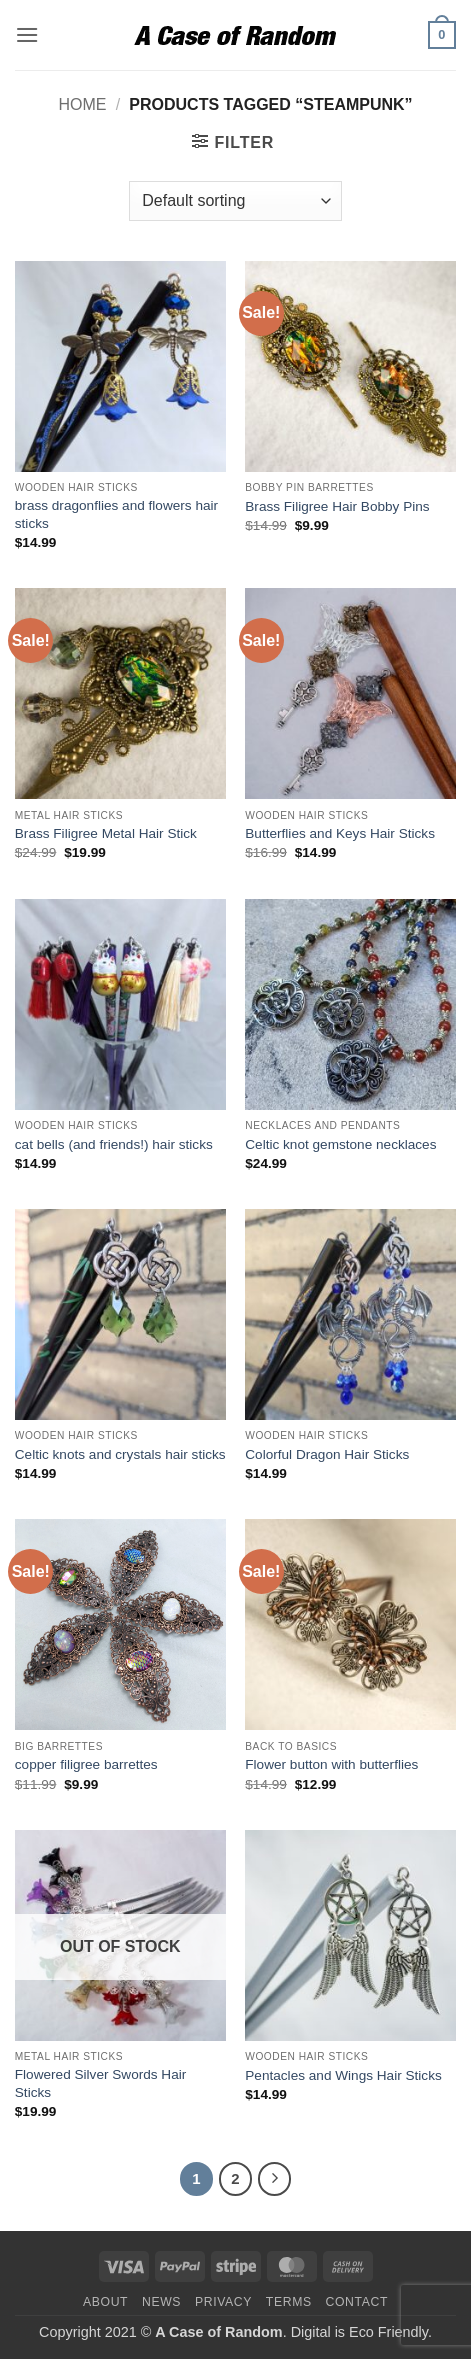  What do you see at coordinates (86, 1764) in the screenshot?
I see `copper filigree barrettes` at bounding box center [86, 1764].